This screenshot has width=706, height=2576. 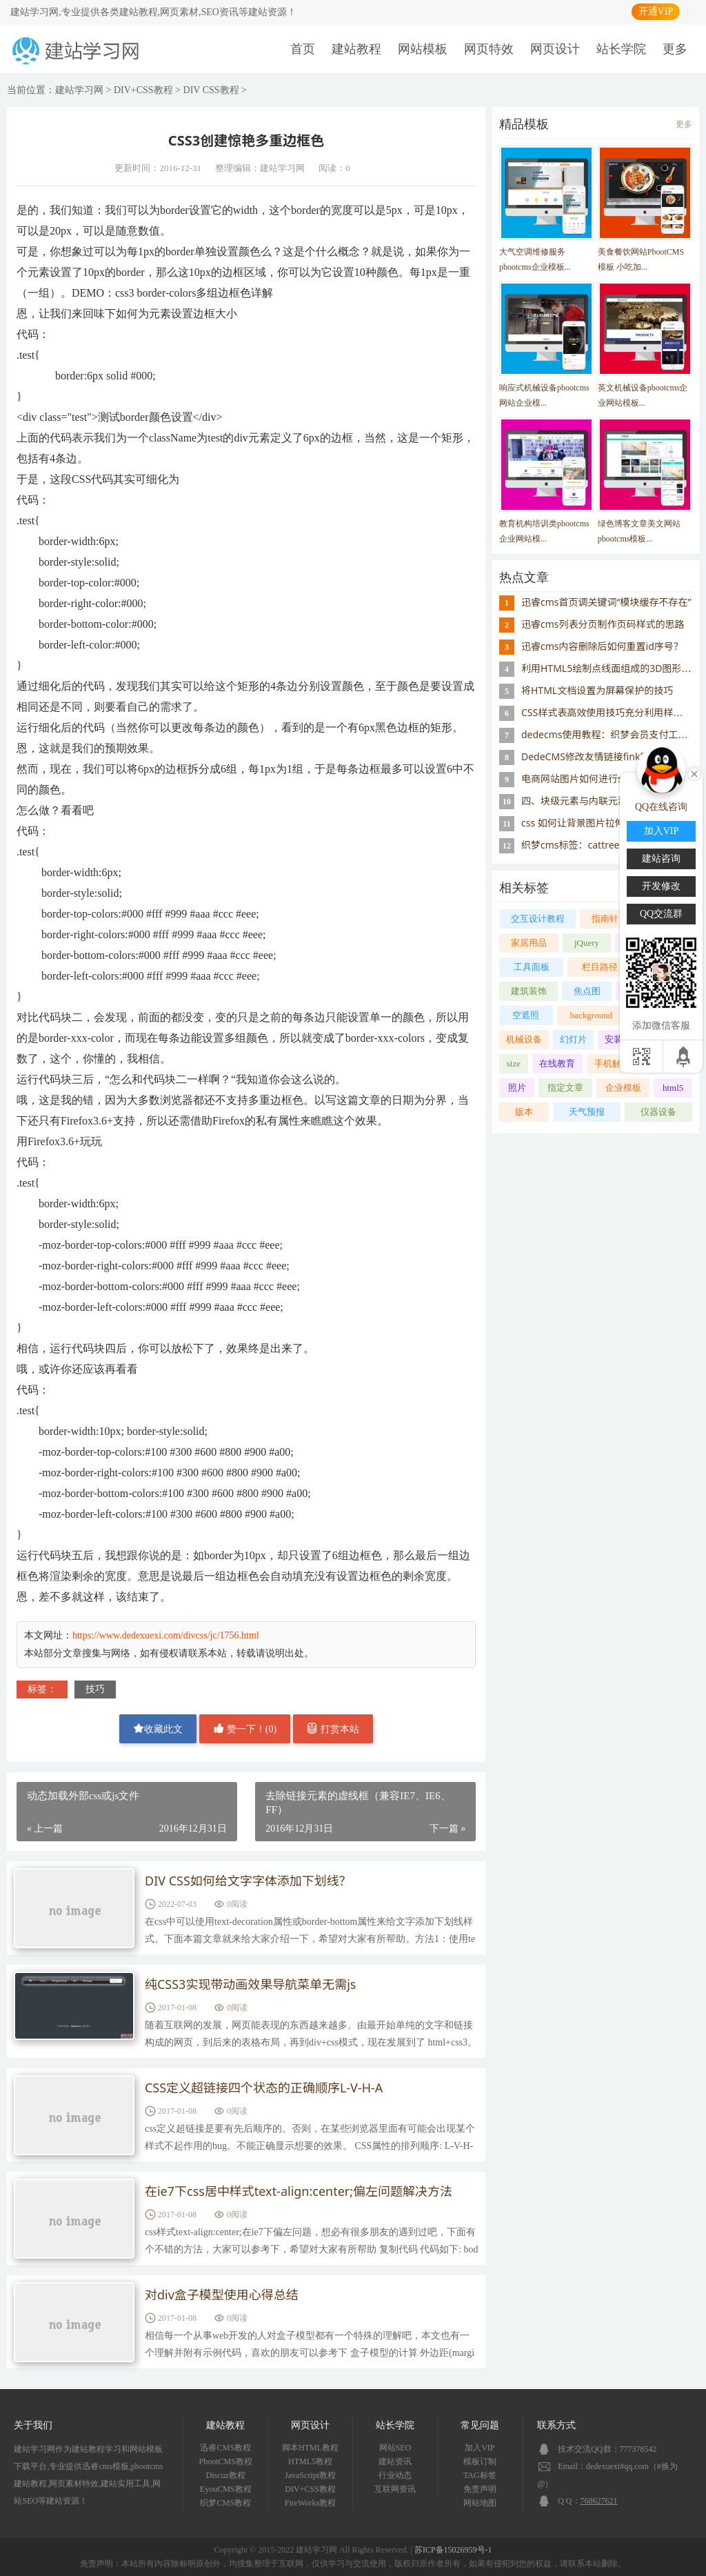 What do you see at coordinates (590, 844) in the screenshot?
I see `织梦cms标签：cattree 树形类目` at bounding box center [590, 844].